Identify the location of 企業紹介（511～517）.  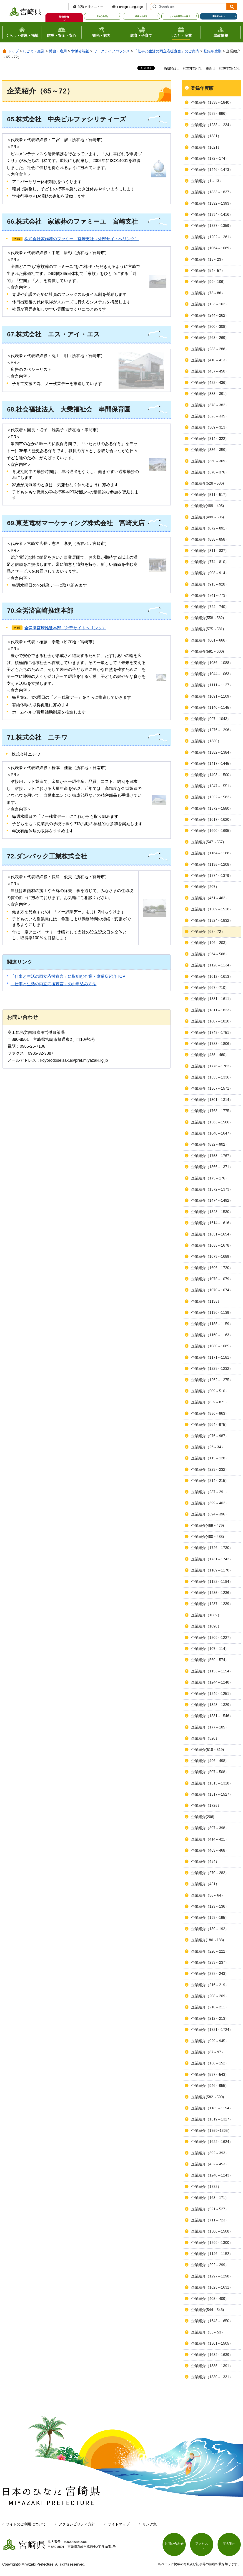
(210, 495).